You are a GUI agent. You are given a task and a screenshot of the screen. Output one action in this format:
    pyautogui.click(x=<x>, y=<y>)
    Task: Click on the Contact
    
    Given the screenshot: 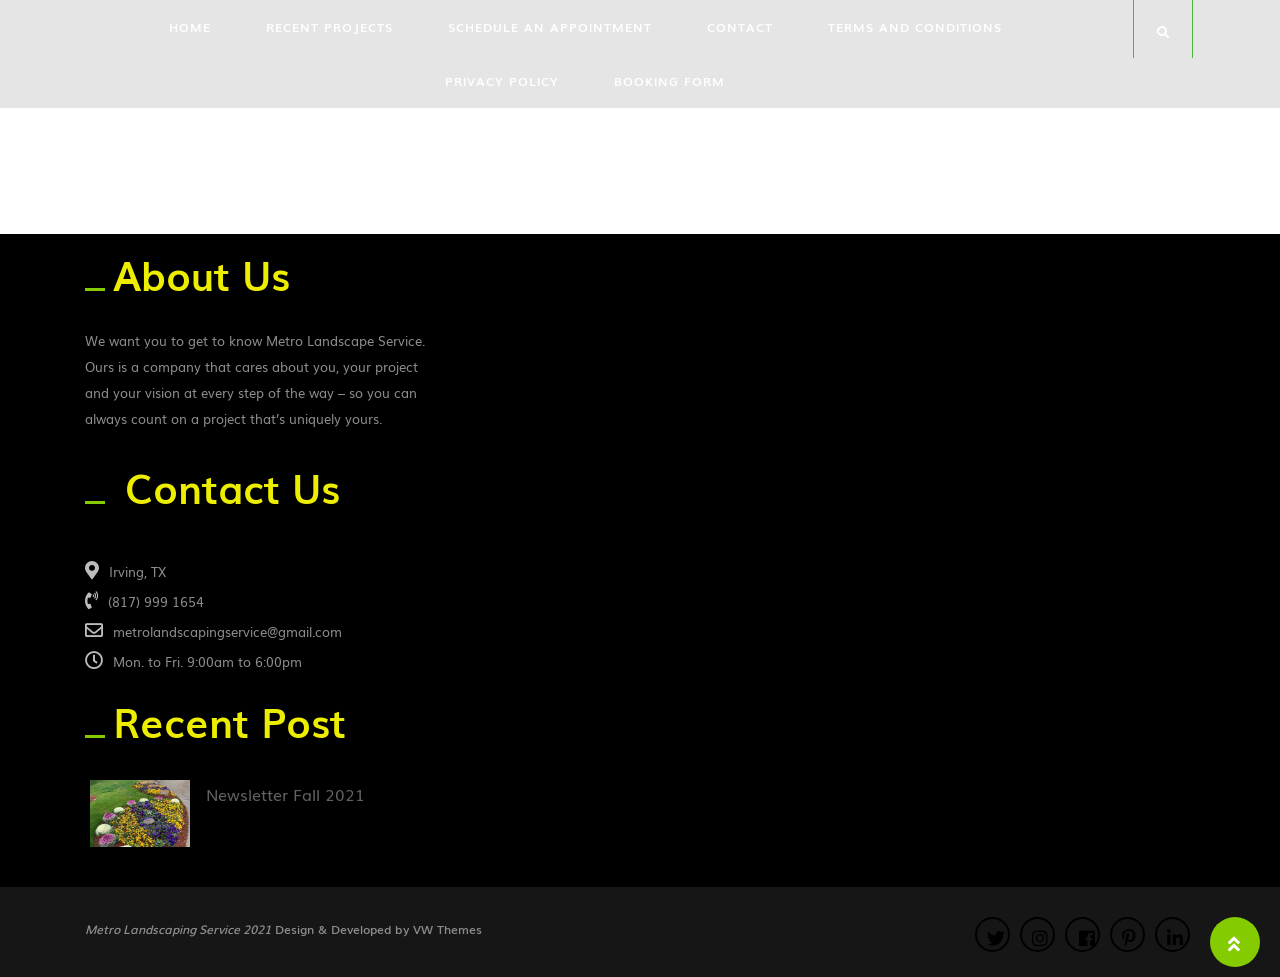 What is the action you would take?
    pyautogui.click(x=740, y=27)
    